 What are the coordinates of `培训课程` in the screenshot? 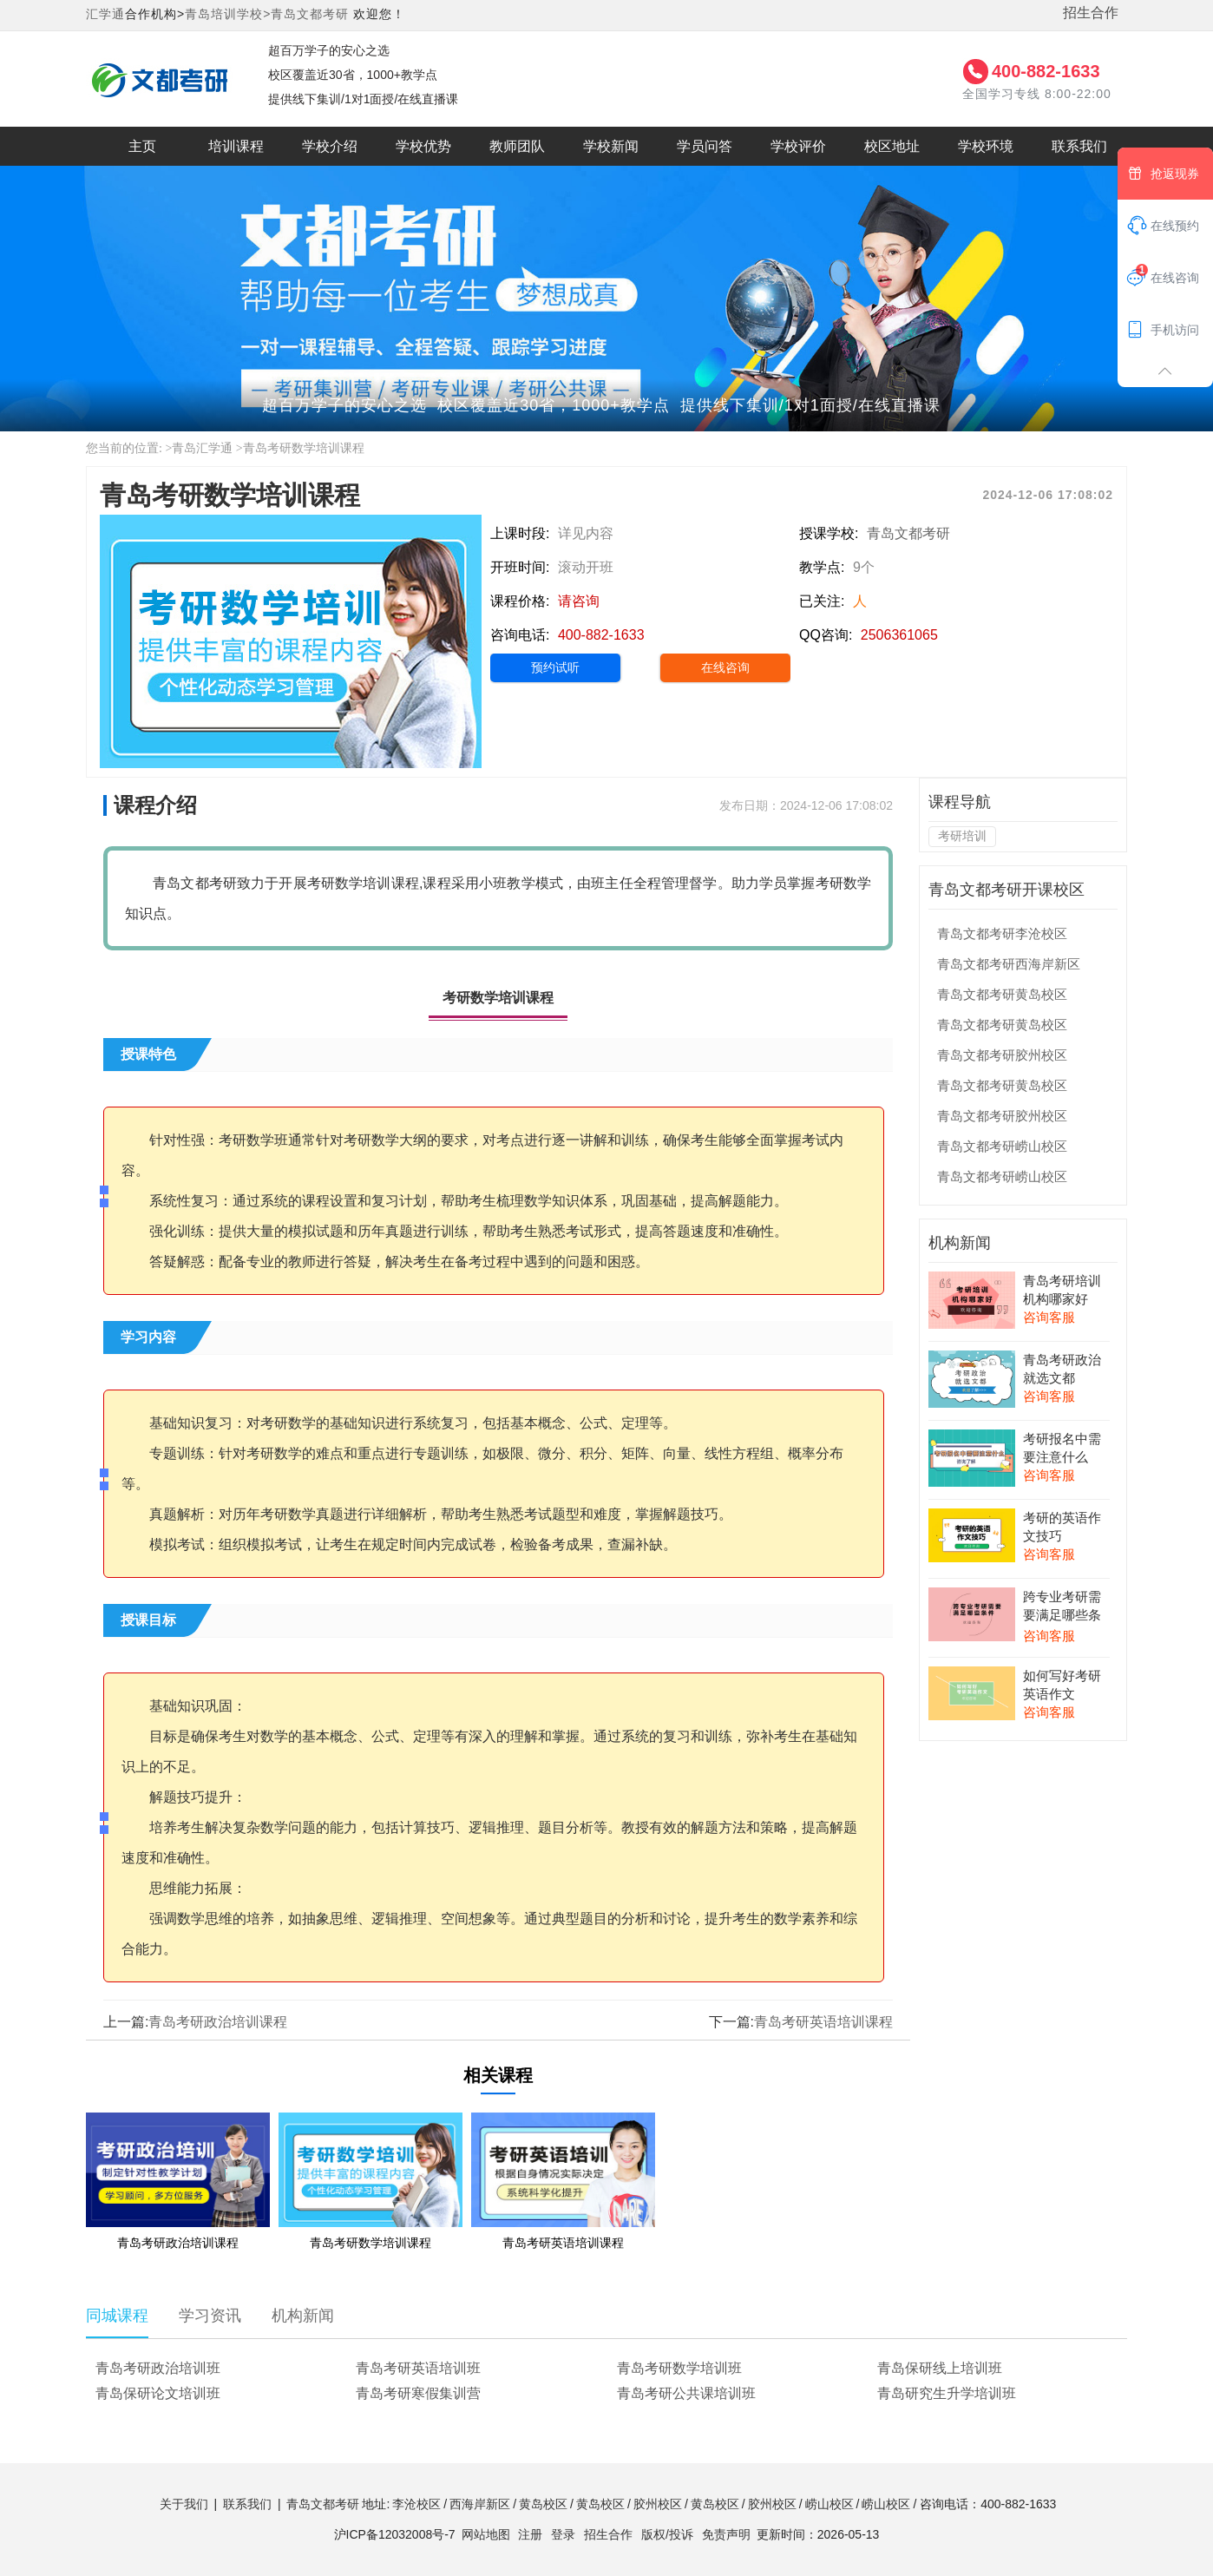 It's located at (236, 146).